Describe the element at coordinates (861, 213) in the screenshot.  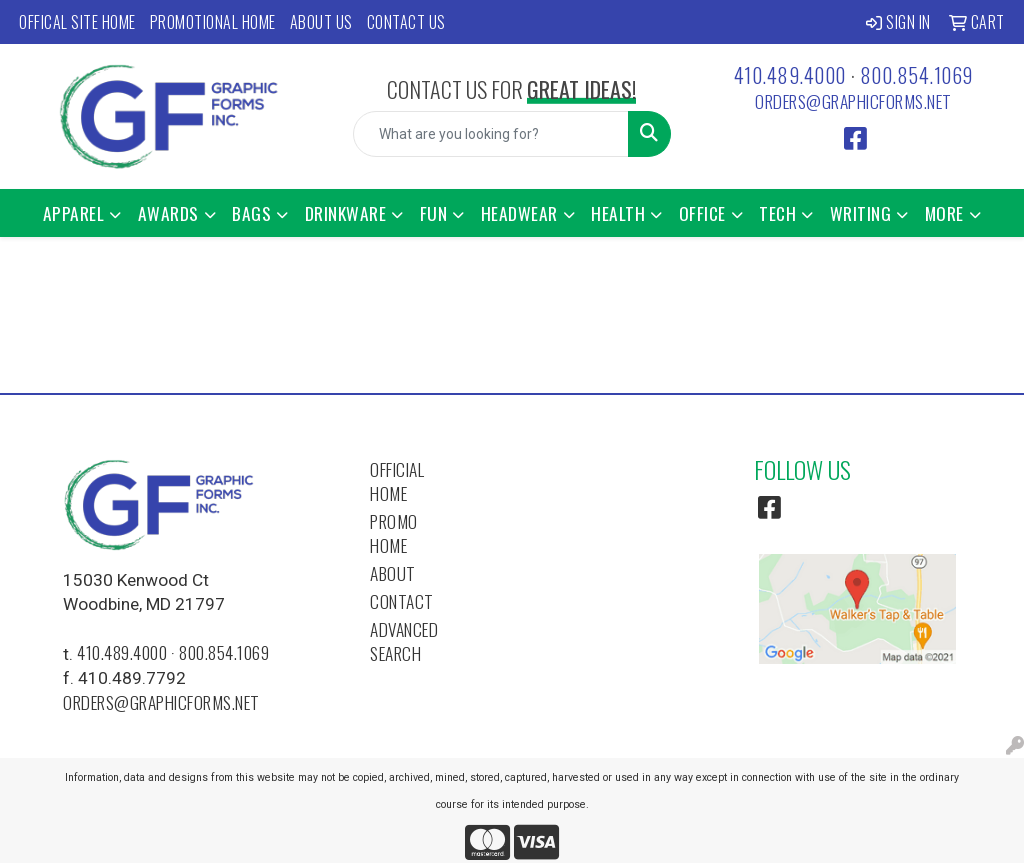
I see `Writing [button]` at that location.